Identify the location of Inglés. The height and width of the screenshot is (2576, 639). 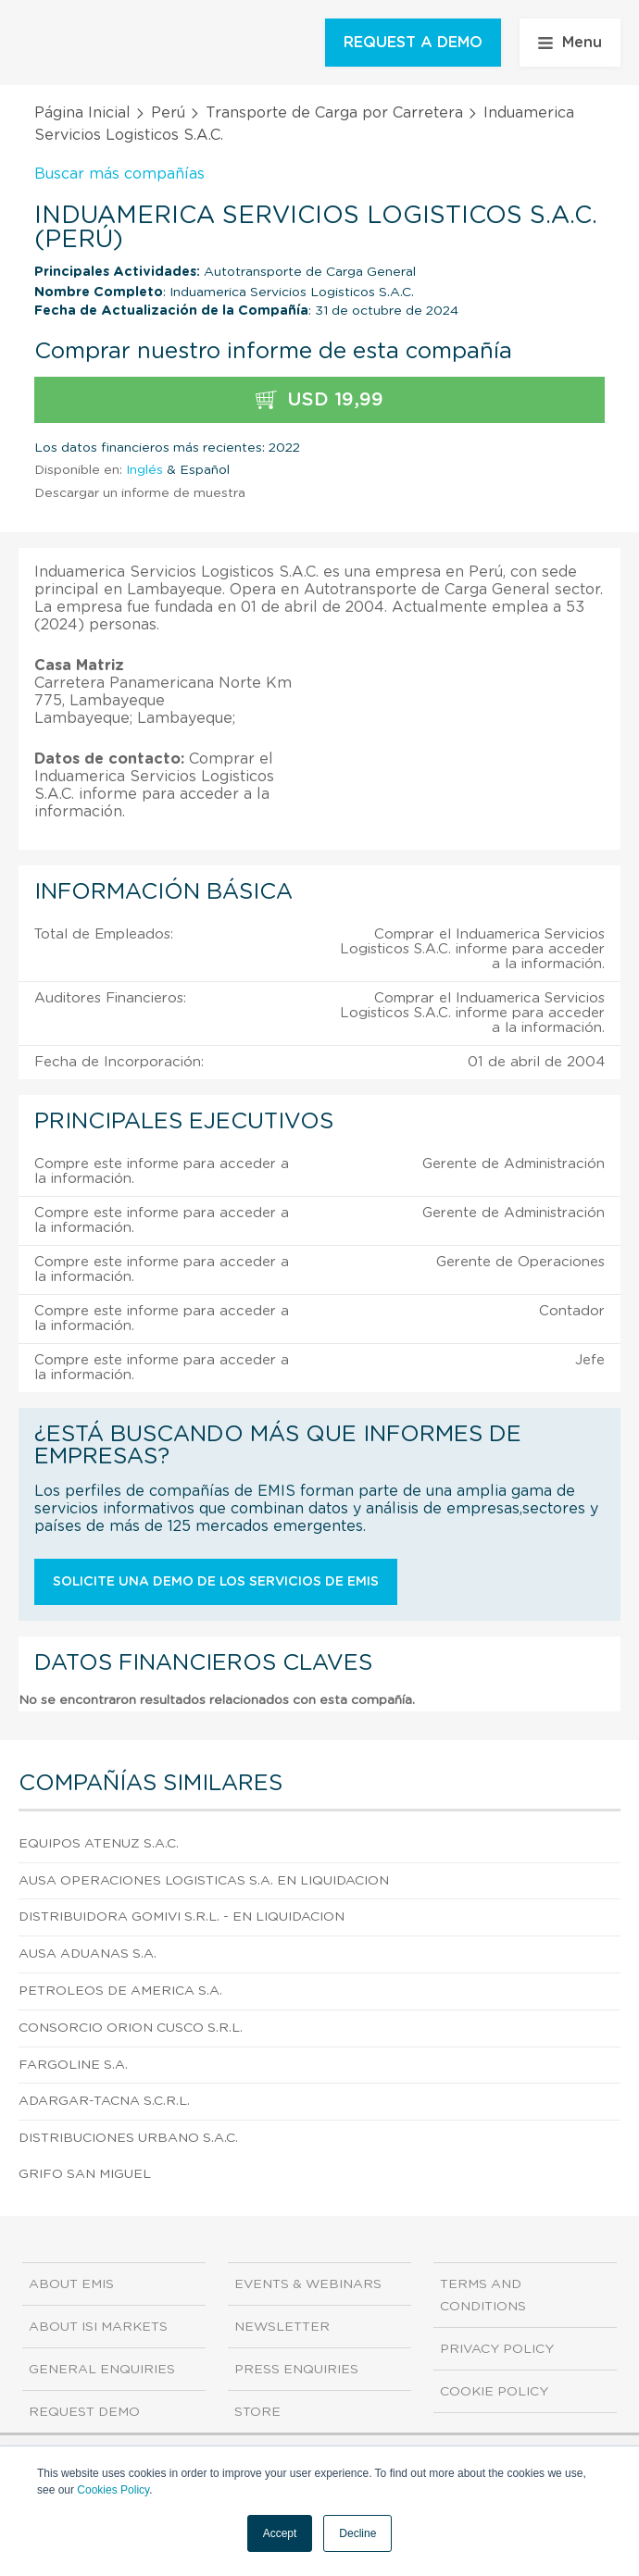
(144, 470).